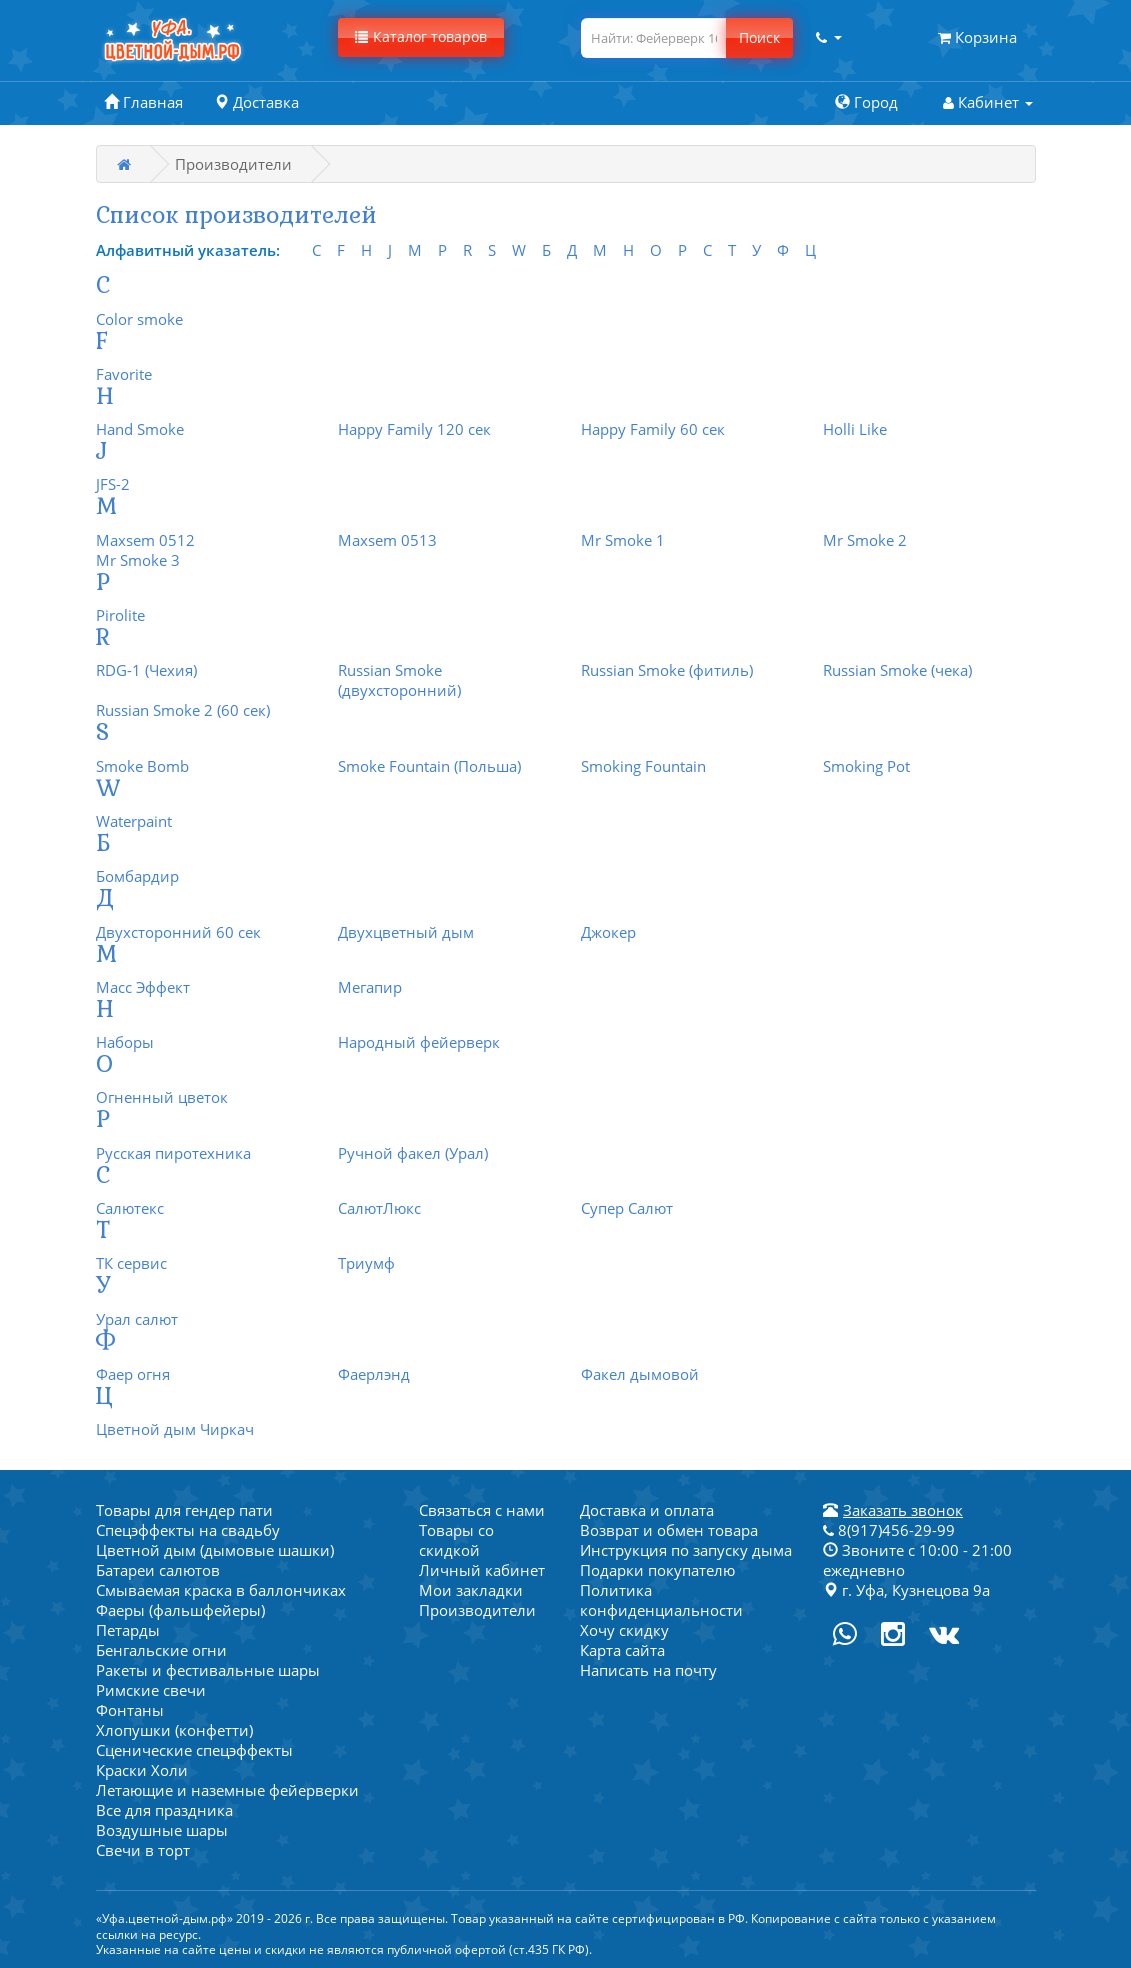 The width and height of the screenshot is (1131, 1968). I want to click on Наборы, so click(125, 1042).